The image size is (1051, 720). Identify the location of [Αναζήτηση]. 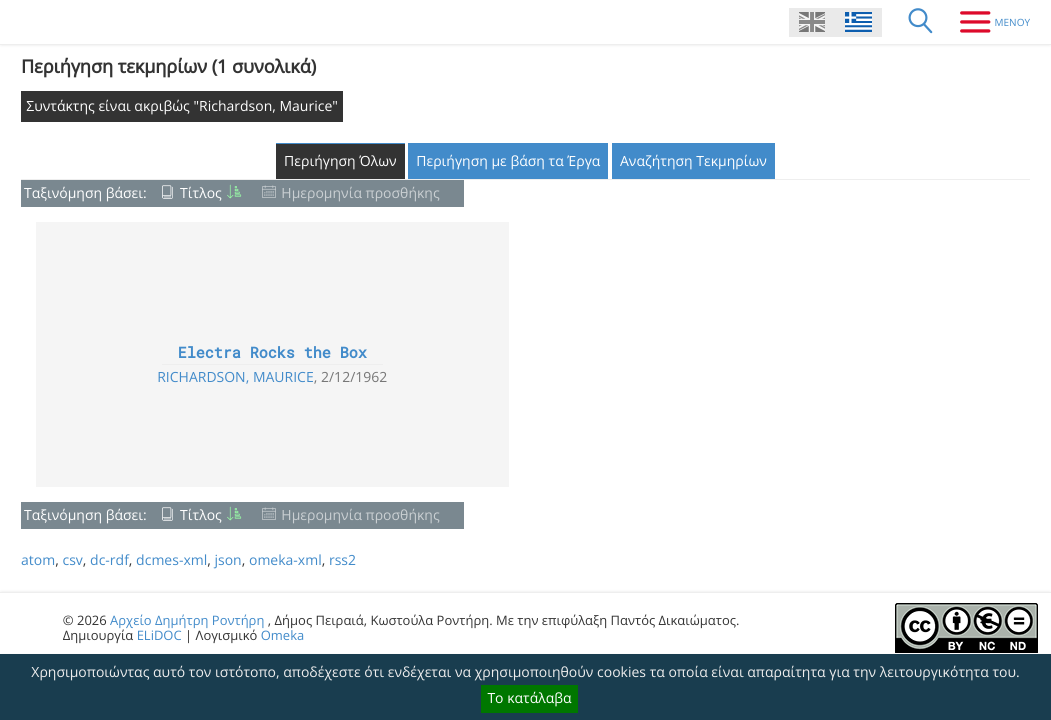
(921, 22).